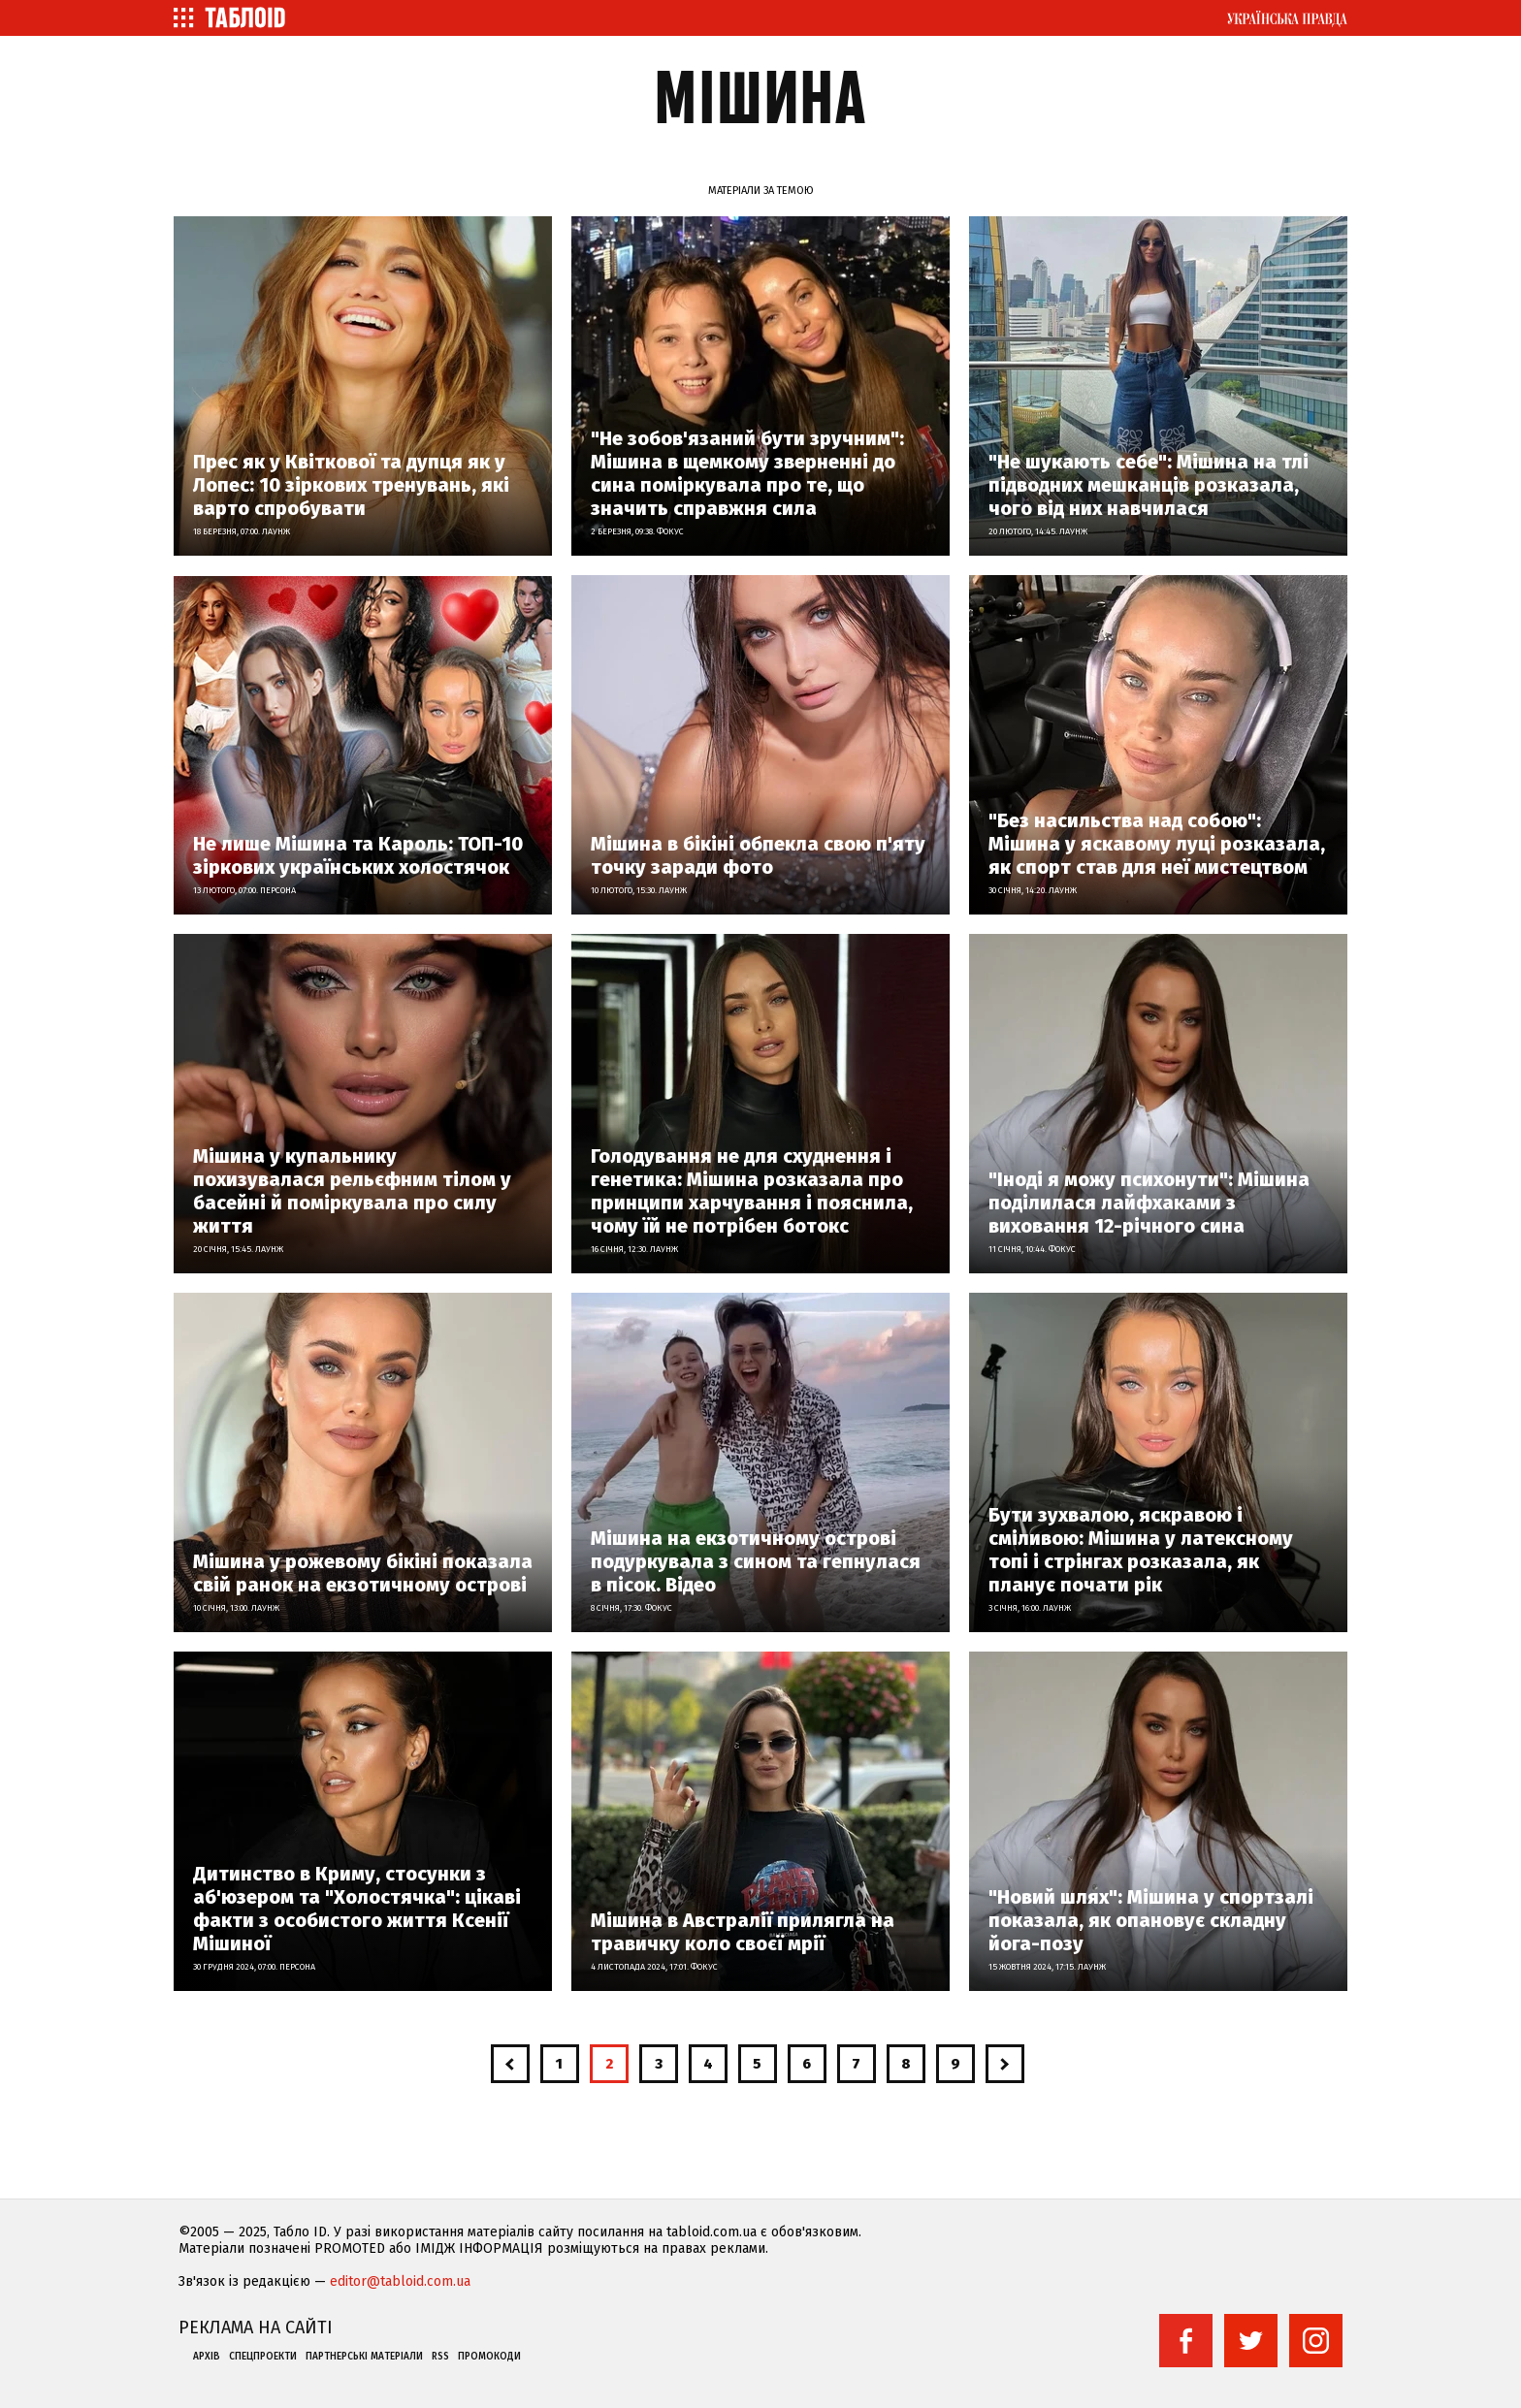  What do you see at coordinates (1148, 485) in the screenshot?
I see `"Не шукають себе": Мішина на тлі підводних мешканців розказала, чого від них навчилася` at bounding box center [1148, 485].